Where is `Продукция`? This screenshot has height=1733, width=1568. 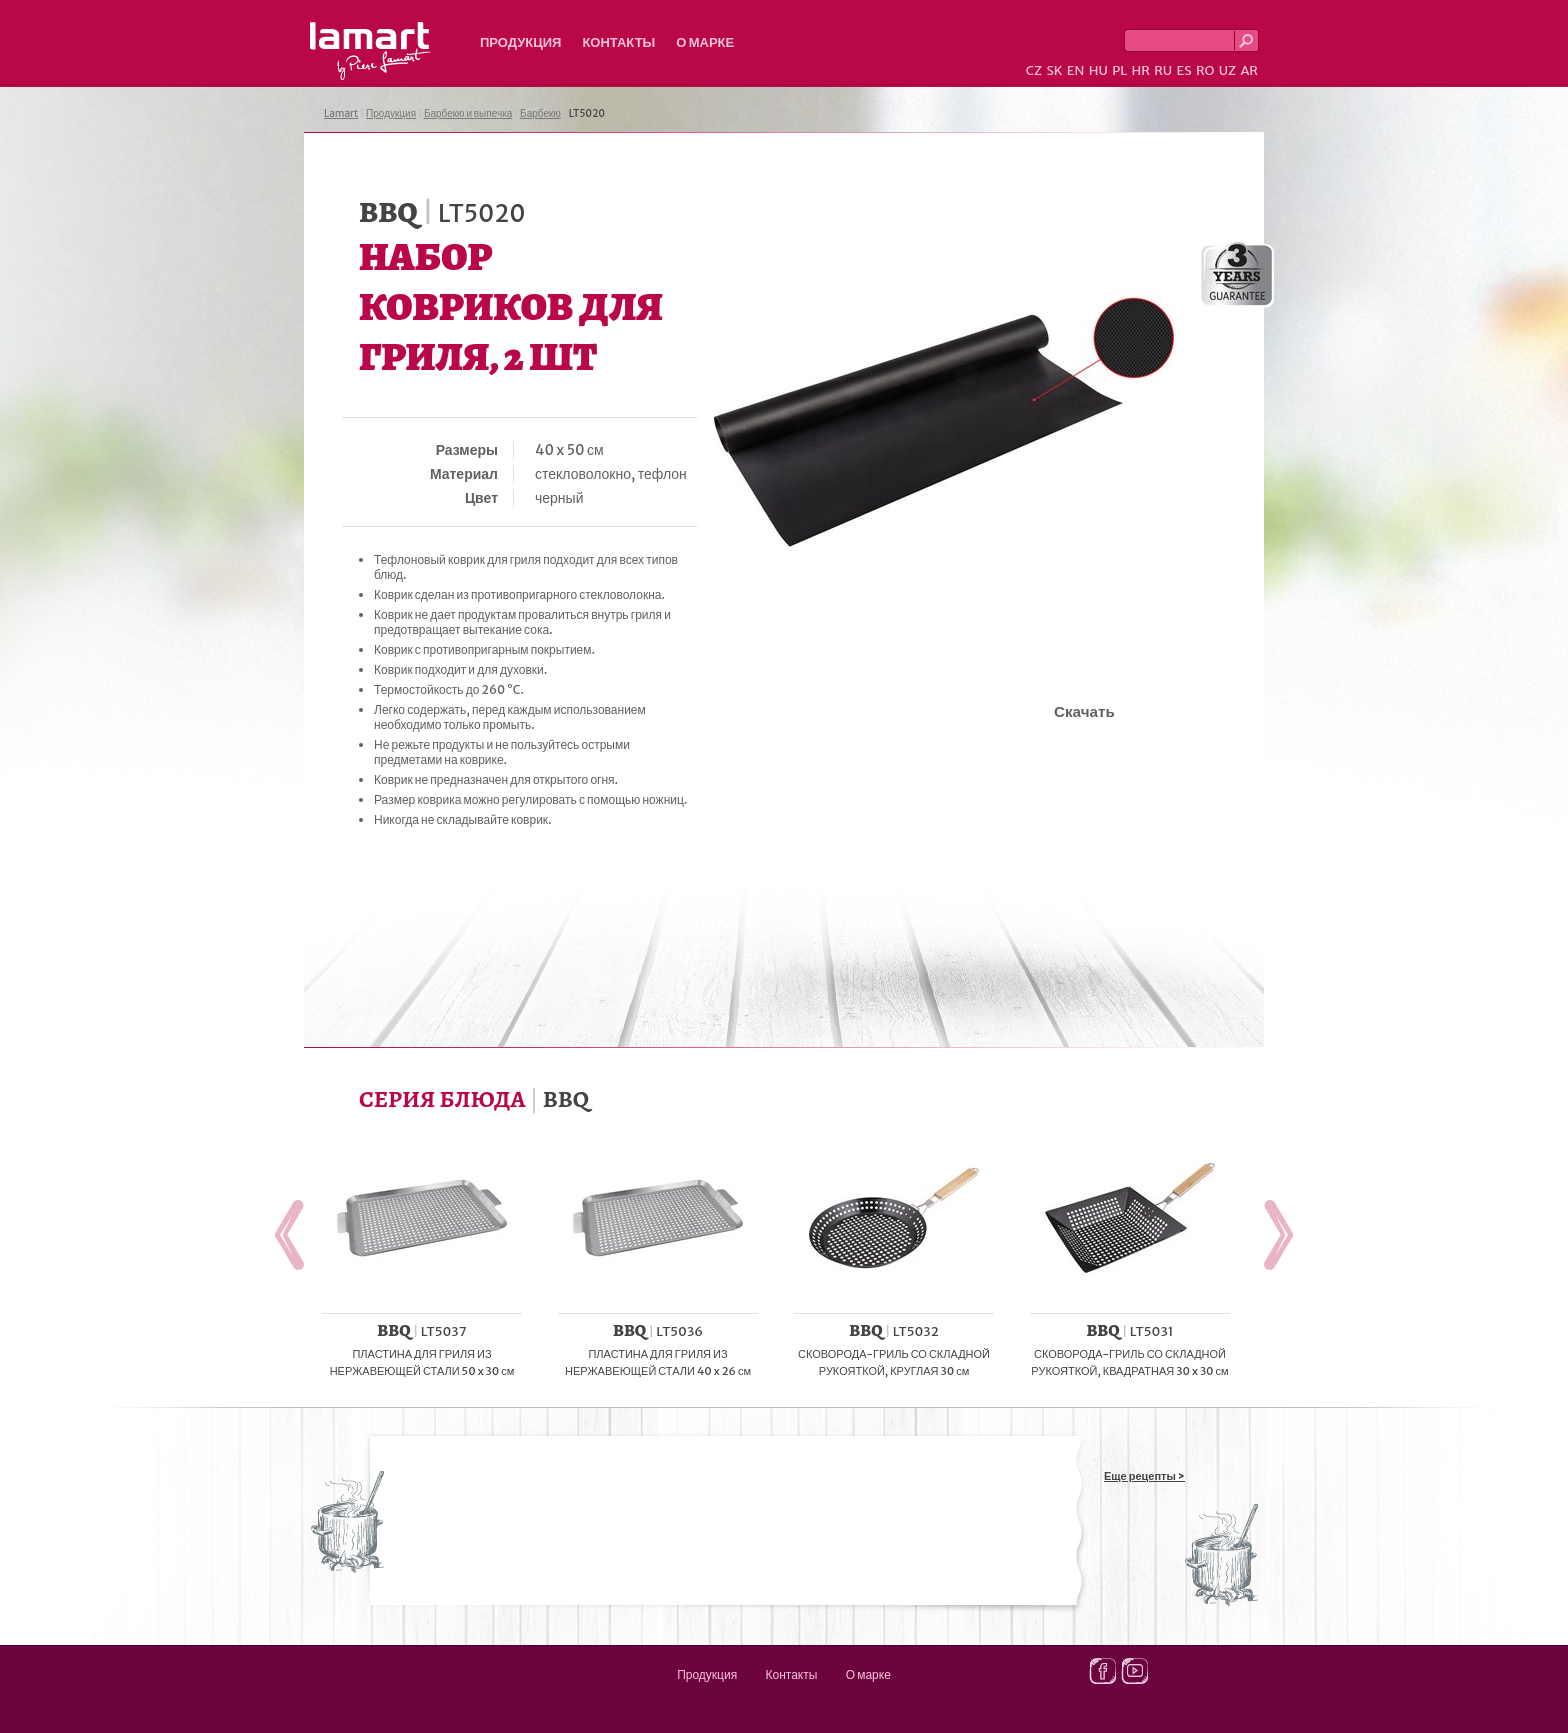
Продукция is located at coordinates (520, 42).